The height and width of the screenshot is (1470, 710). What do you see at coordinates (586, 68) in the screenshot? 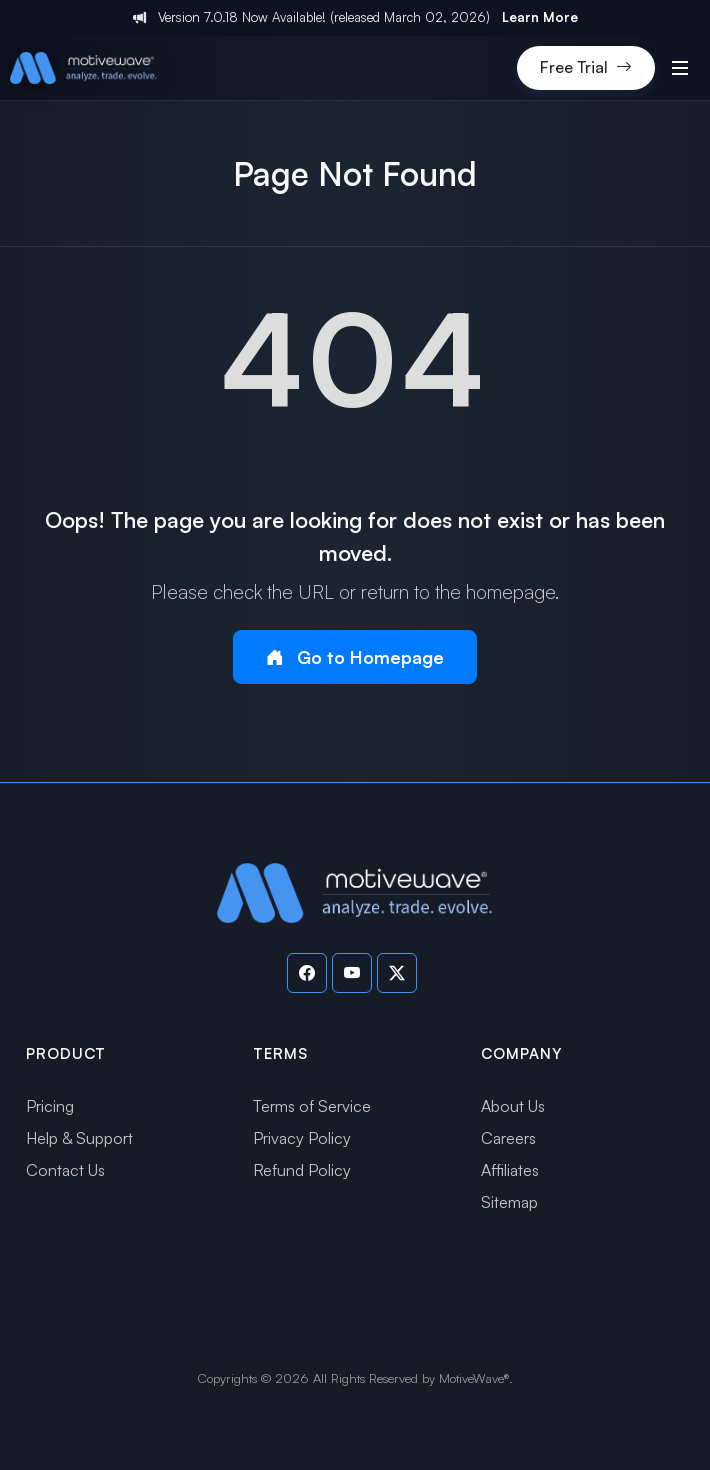
I see `Free Trial` at bounding box center [586, 68].